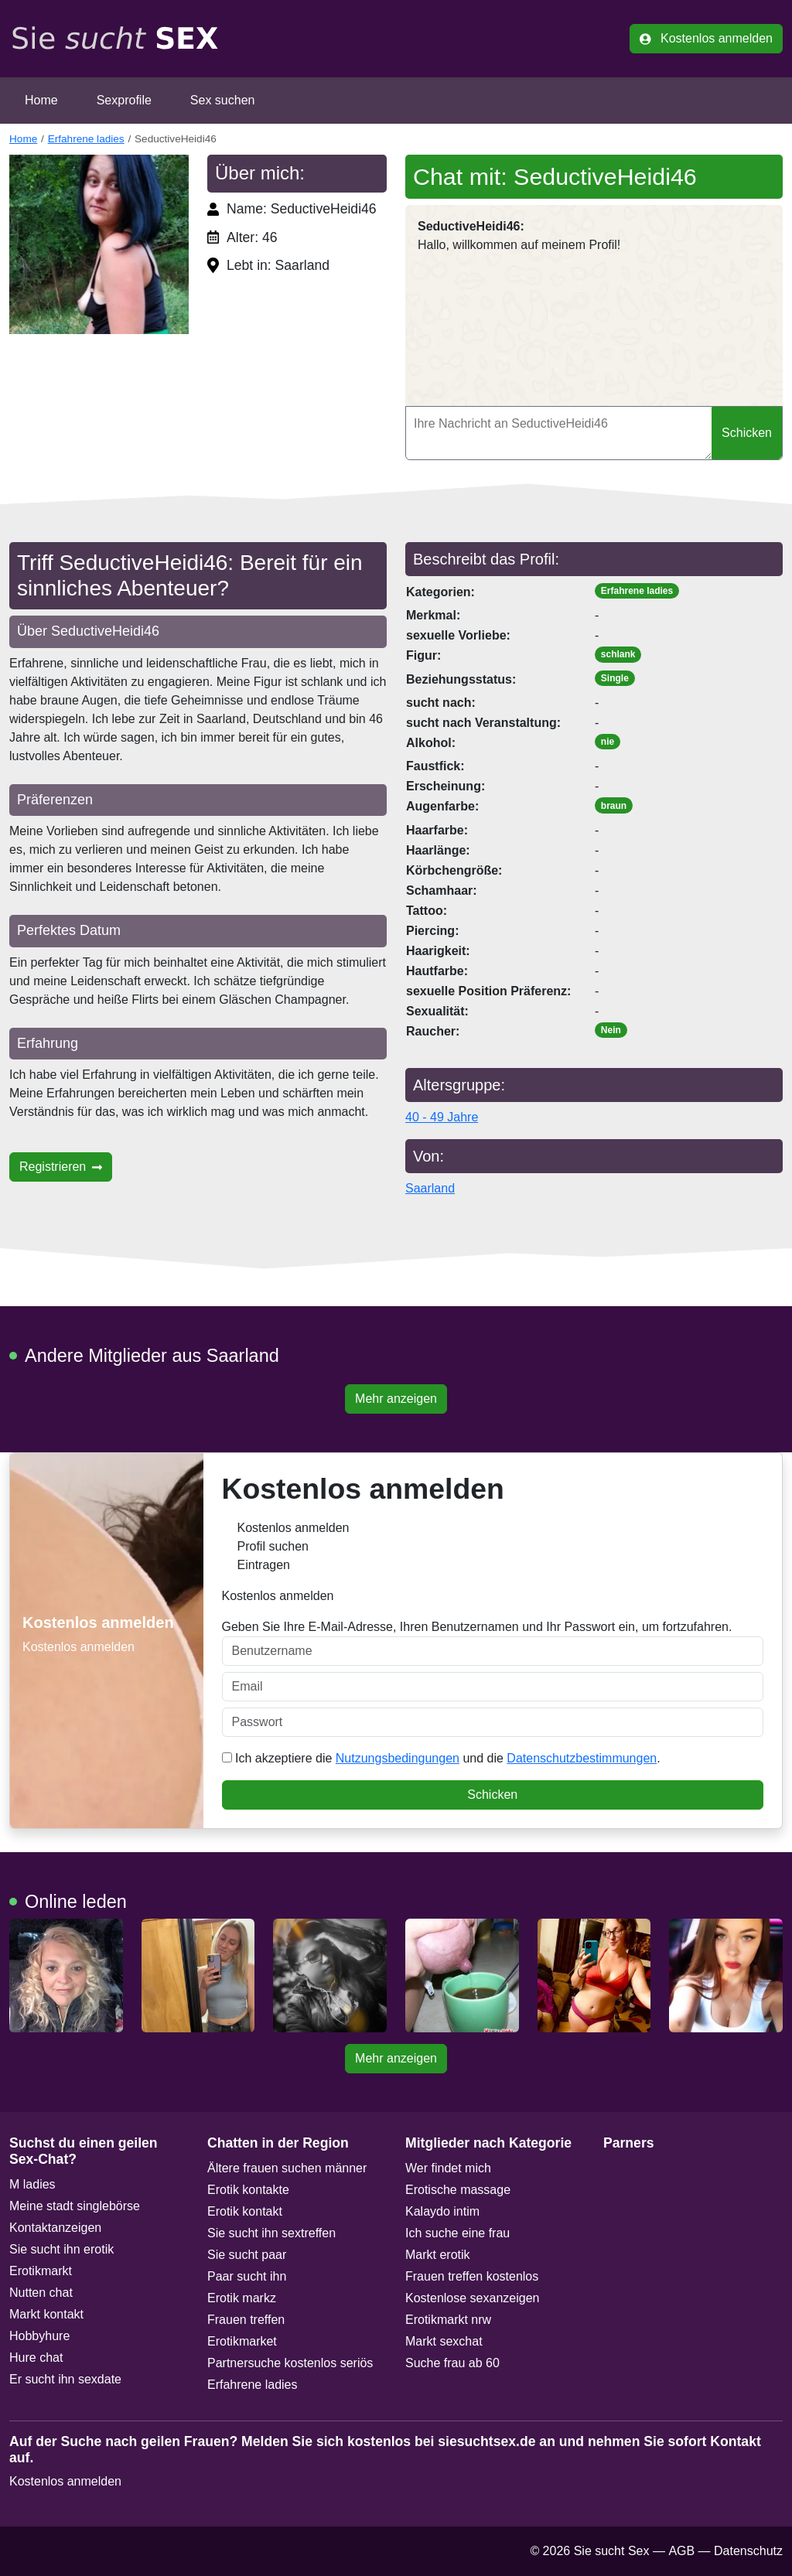 This screenshot has width=792, height=2576. Describe the element at coordinates (681, 2550) in the screenshot. I see `AGB` at that location.